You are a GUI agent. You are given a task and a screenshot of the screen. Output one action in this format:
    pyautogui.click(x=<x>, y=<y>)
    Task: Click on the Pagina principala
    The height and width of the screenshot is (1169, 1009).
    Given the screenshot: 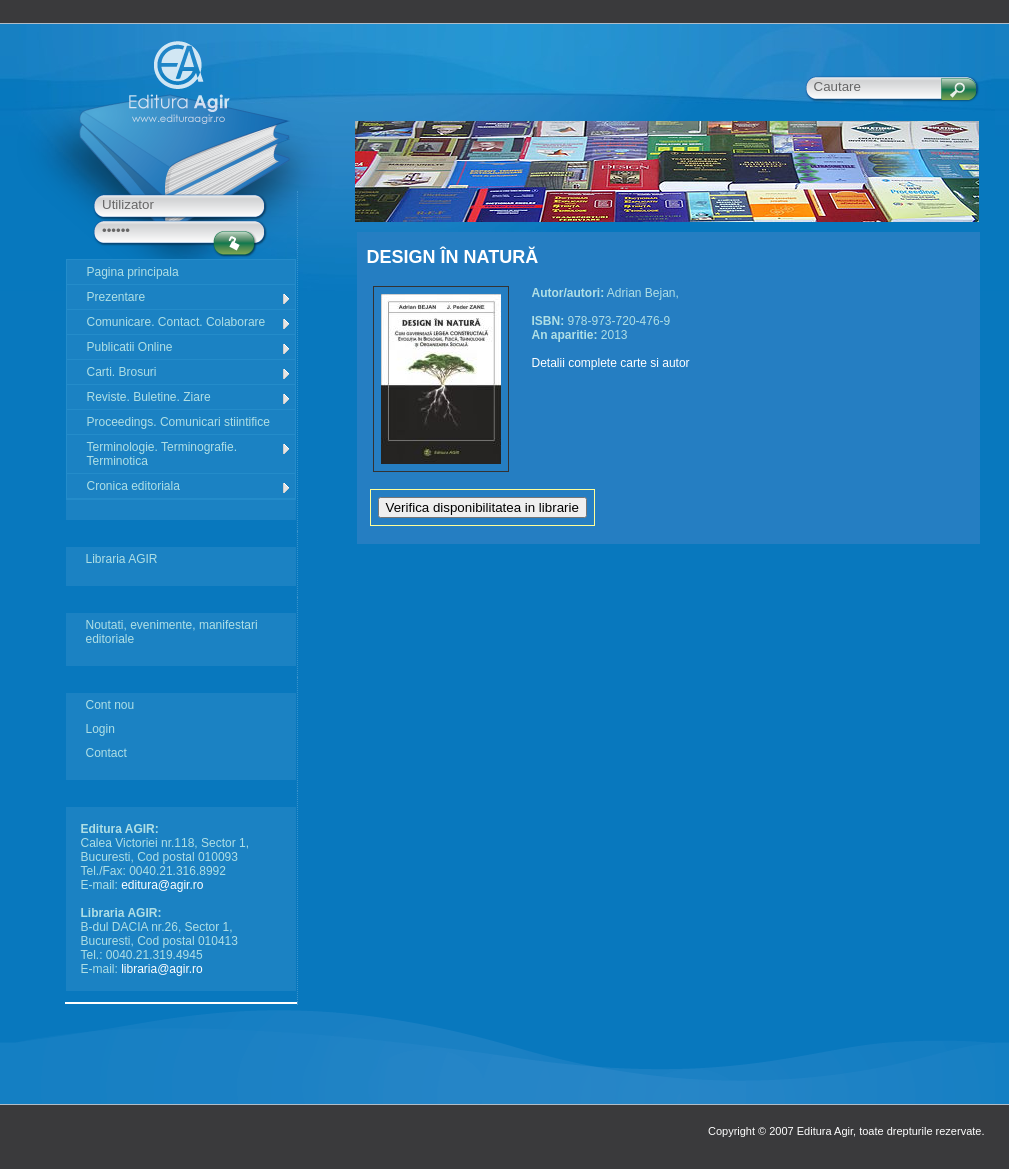 What is the action you would take?
    pyautogui.click(x=133, y=272)
    